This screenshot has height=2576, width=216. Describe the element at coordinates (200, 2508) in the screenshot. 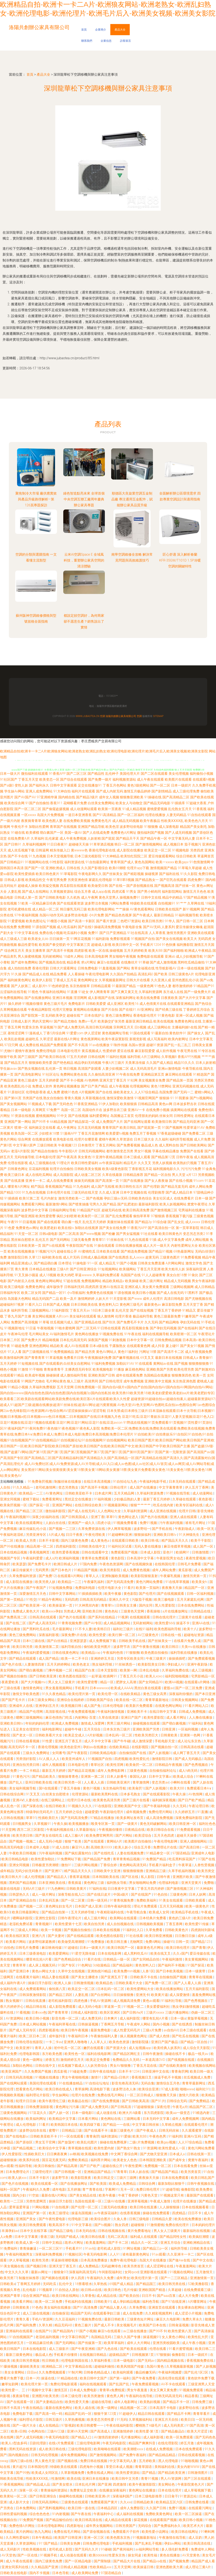

I see `在线观看污网址` at that location.